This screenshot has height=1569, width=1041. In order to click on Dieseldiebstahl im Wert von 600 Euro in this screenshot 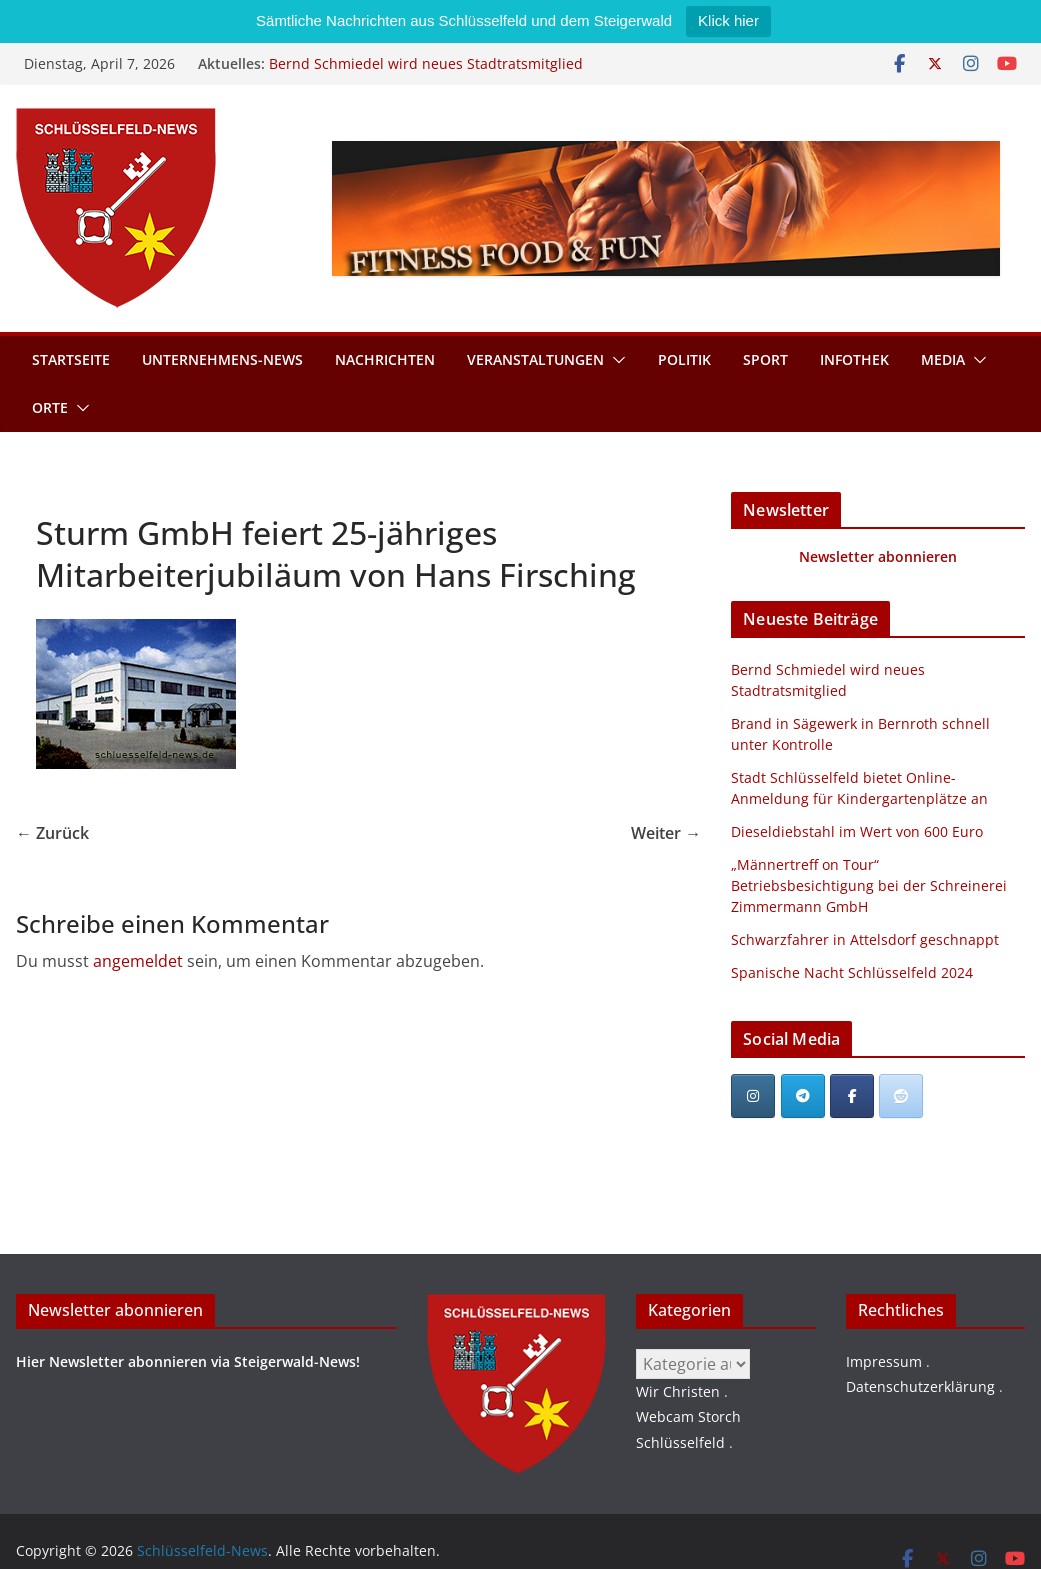, I will do `click(857, 831)`.